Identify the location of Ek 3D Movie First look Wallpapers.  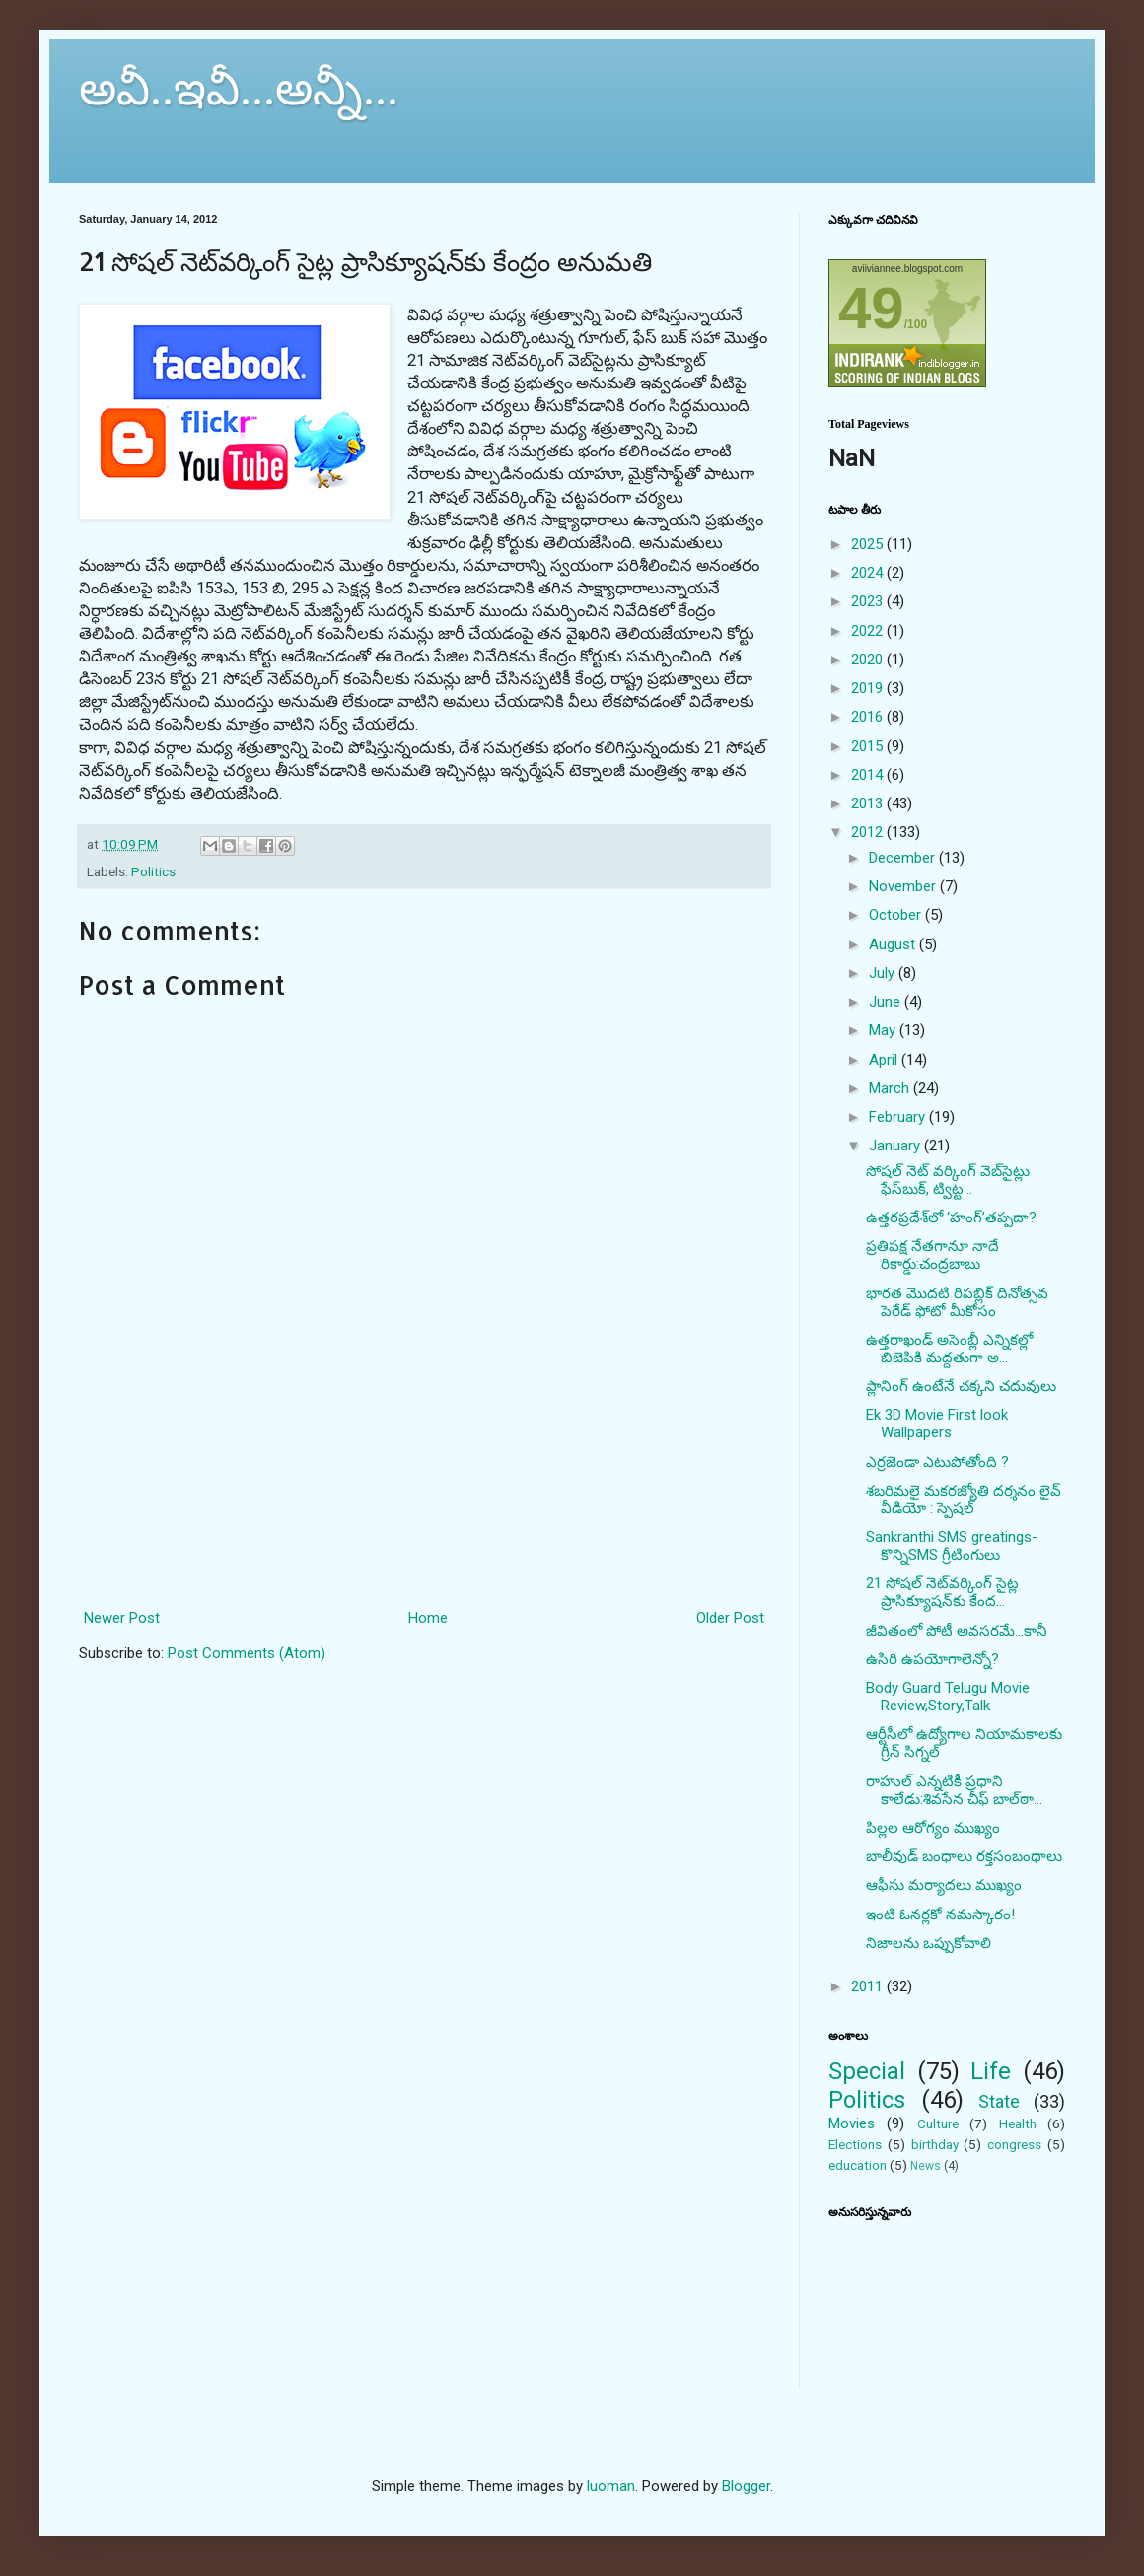
(937, 1423).